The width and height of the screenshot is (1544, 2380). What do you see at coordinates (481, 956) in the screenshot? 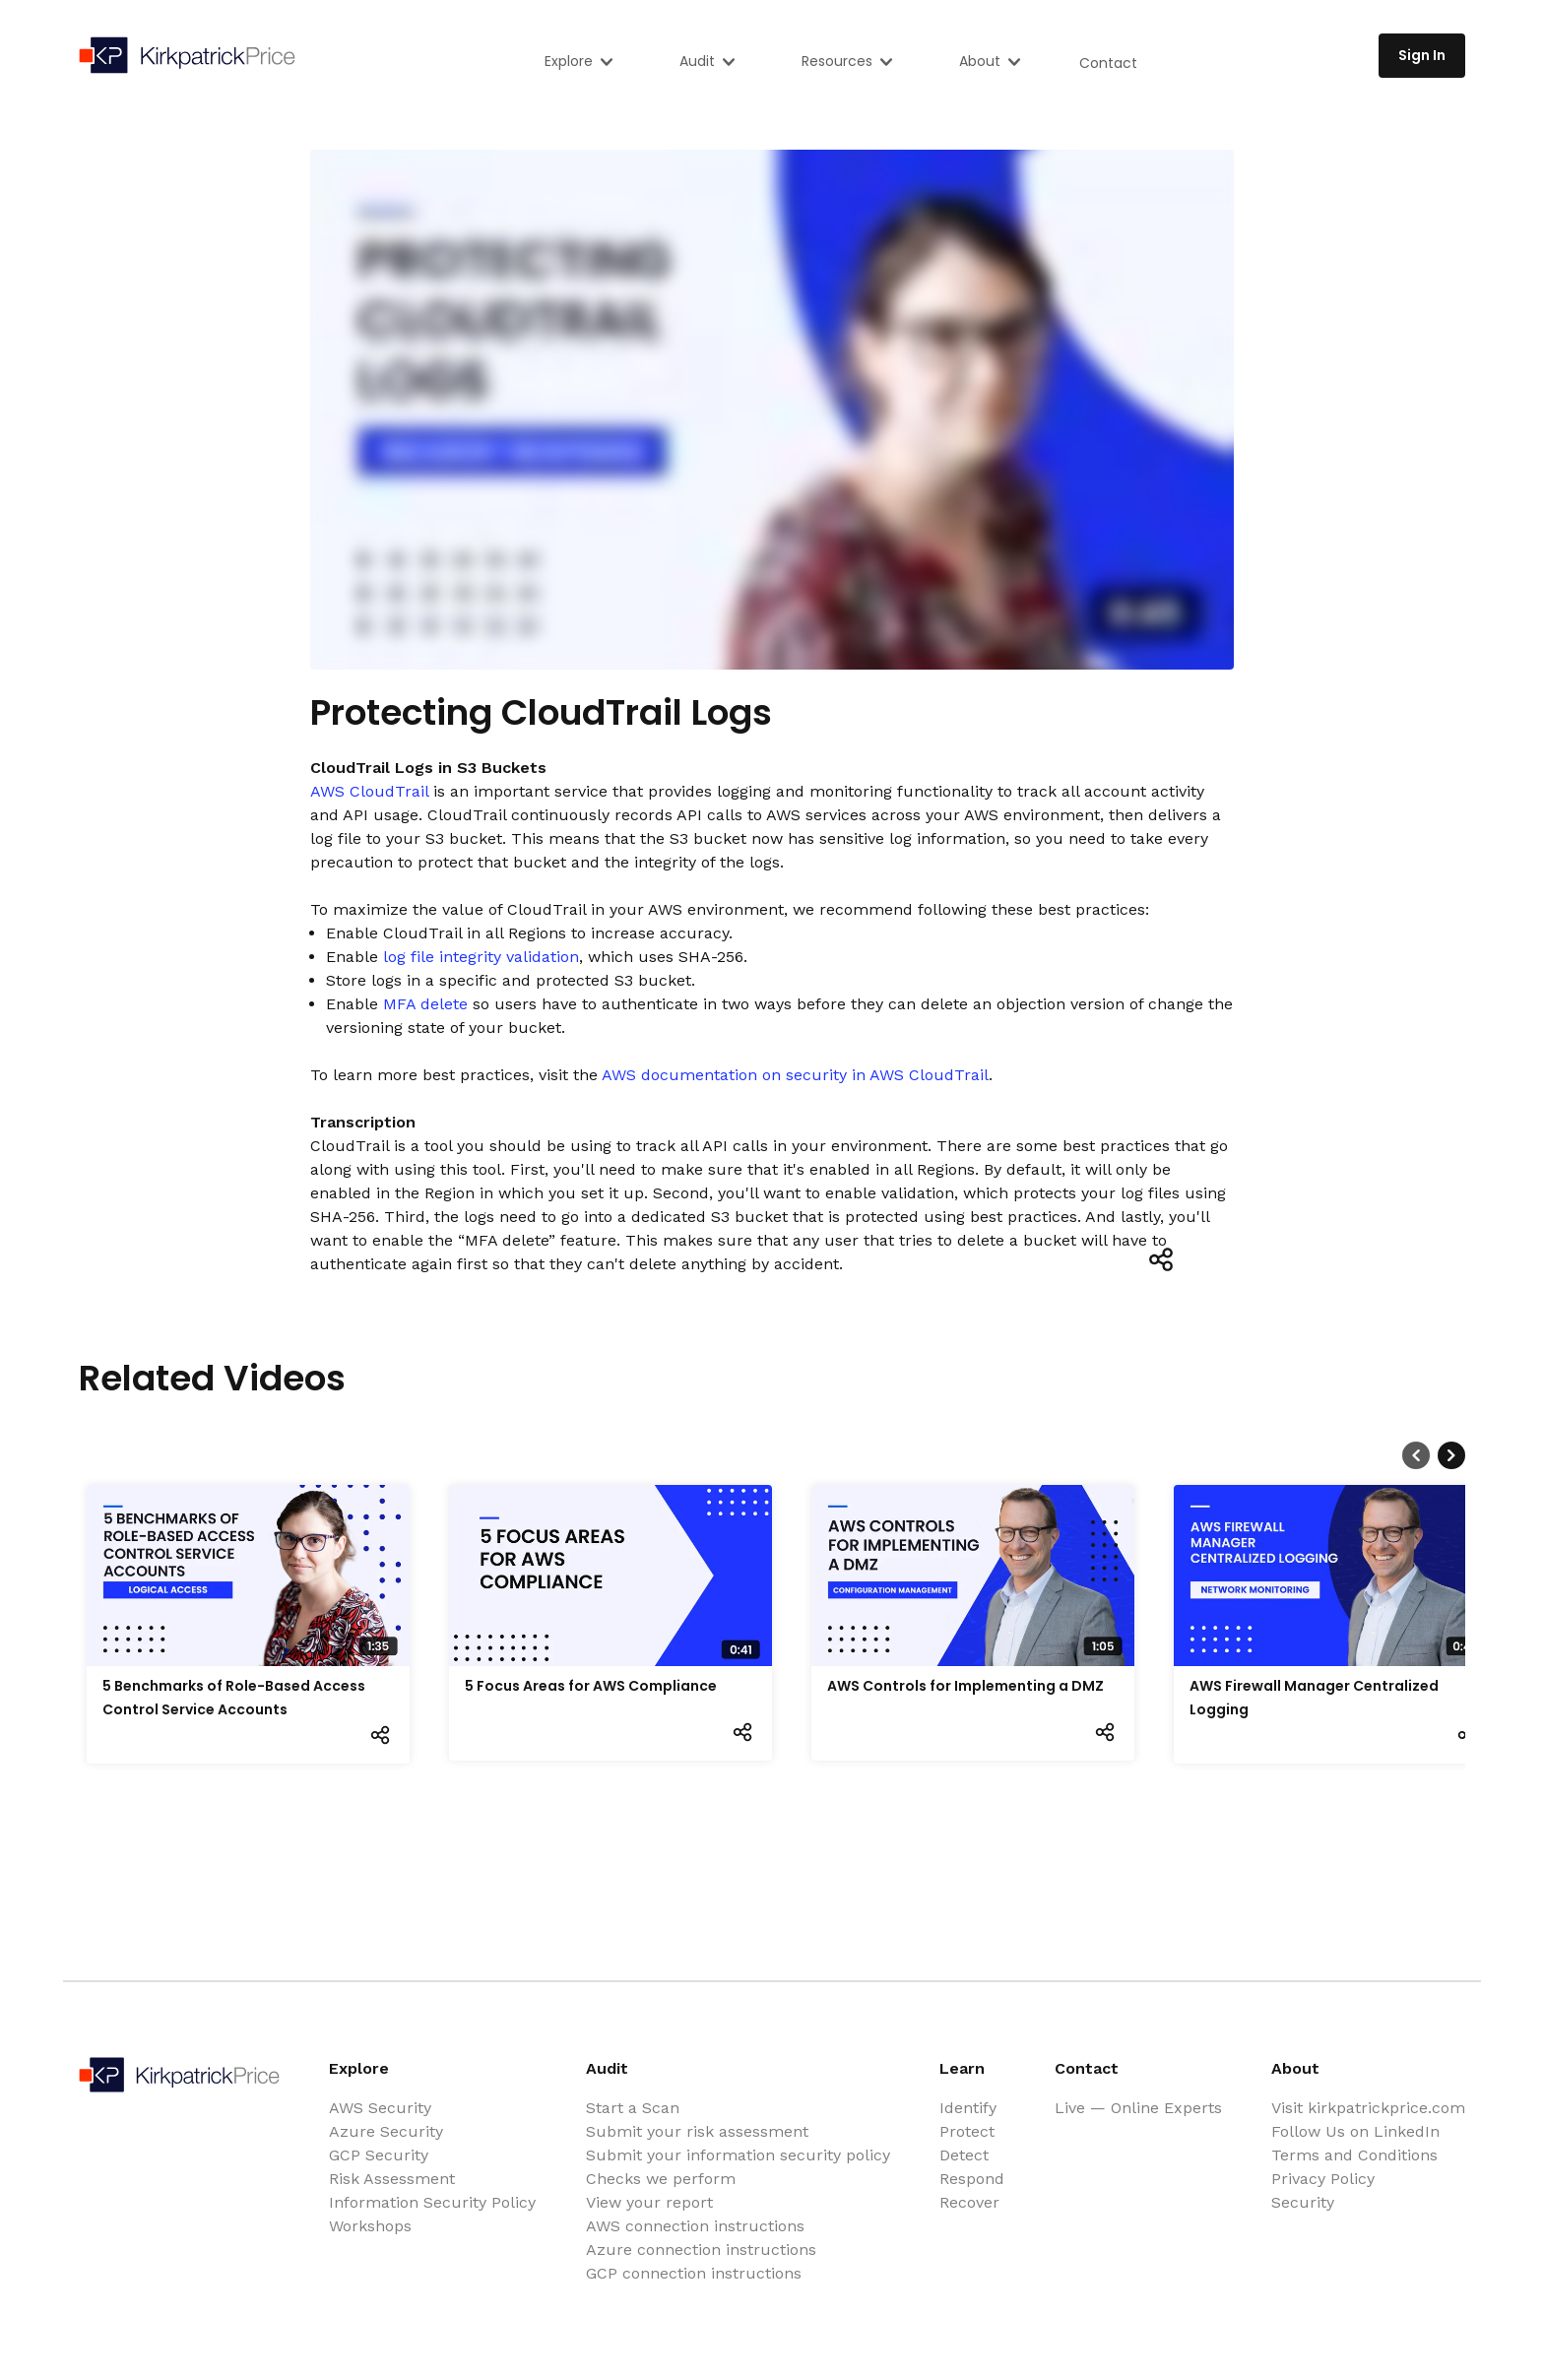
I see `log file integrity validation` at bounding box center [481, 956].